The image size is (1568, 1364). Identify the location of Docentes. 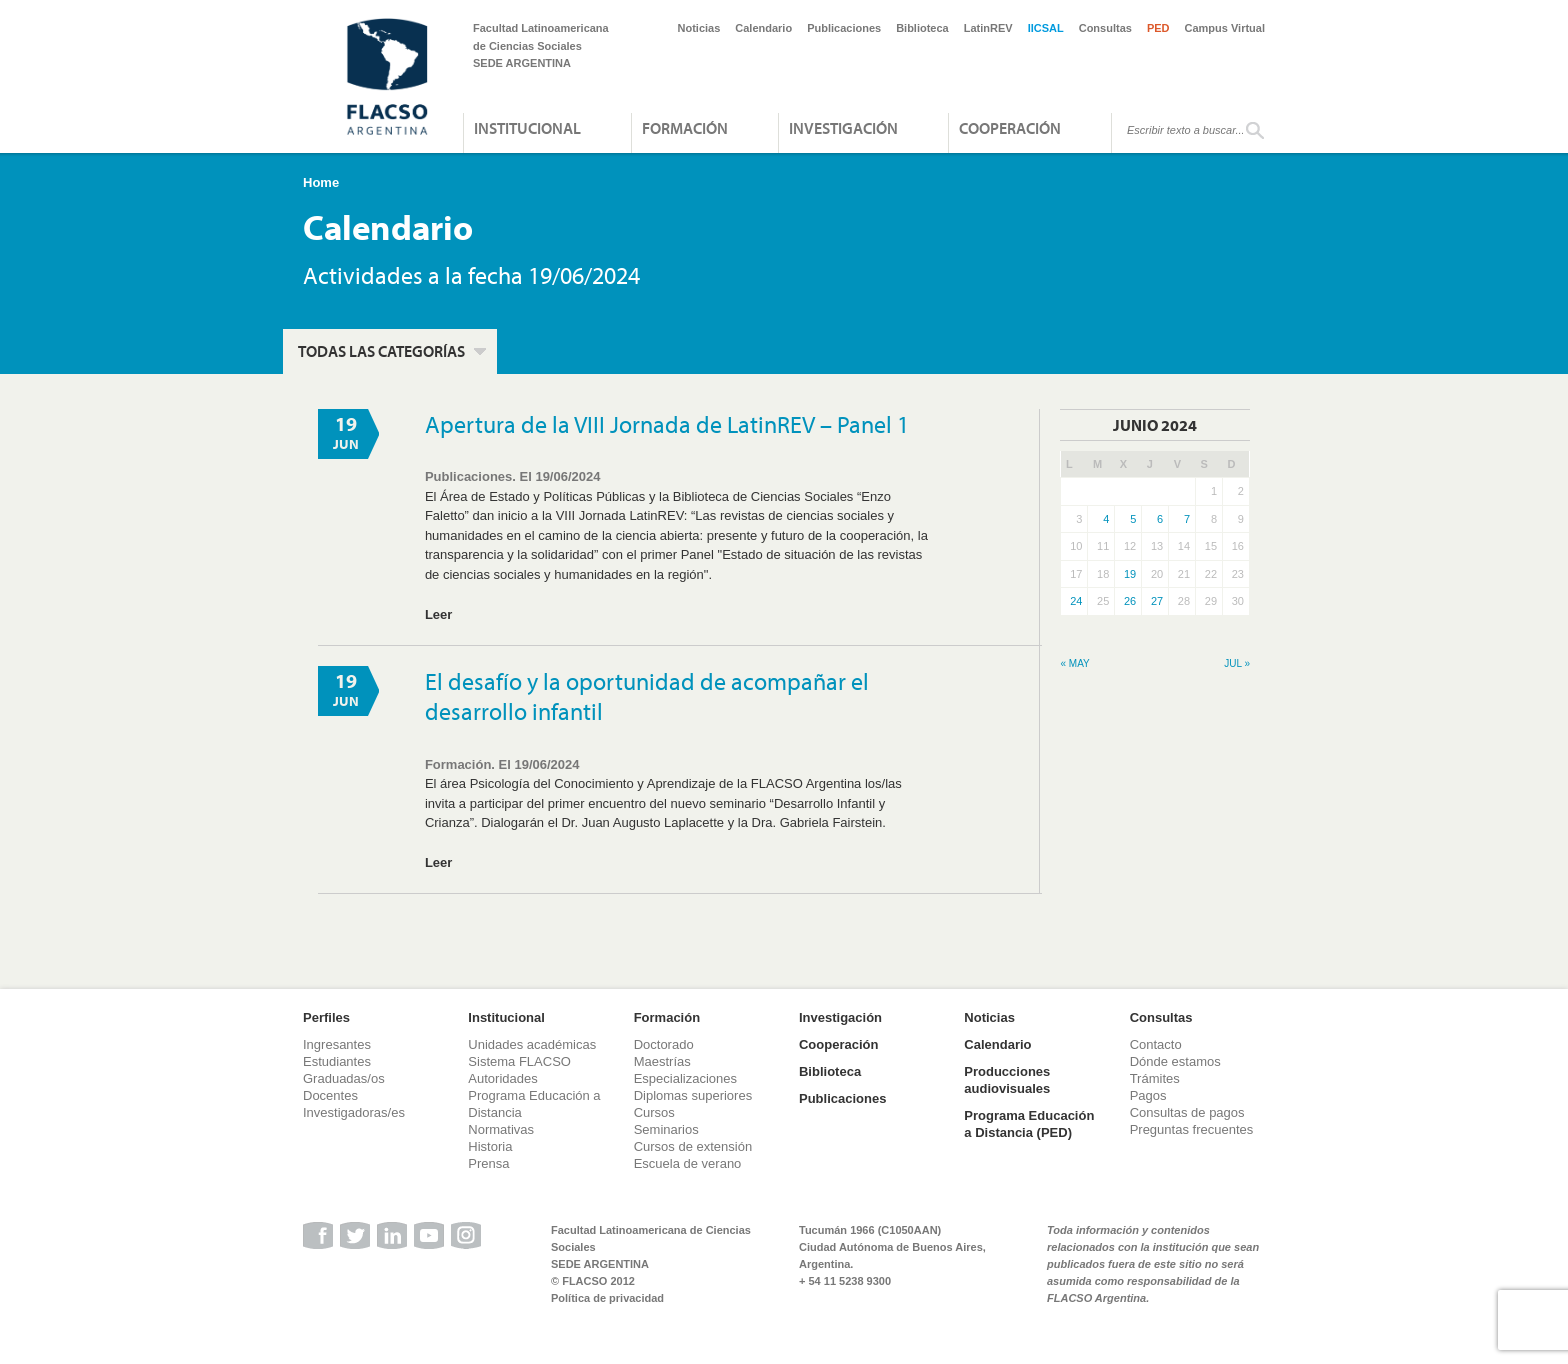
(330, 1095).